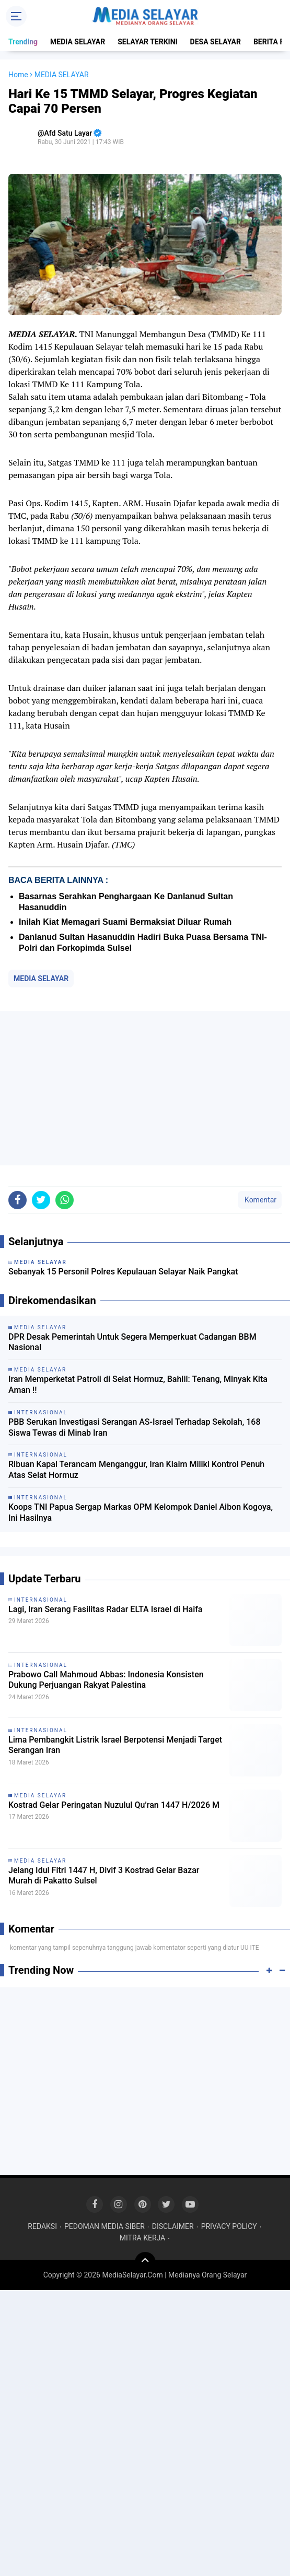 The width and height of the screenshot is (290, 2576). Describe the element at coordinates (64, 1200) in the screenshot. I see `[share-whatsapp]` at that location.